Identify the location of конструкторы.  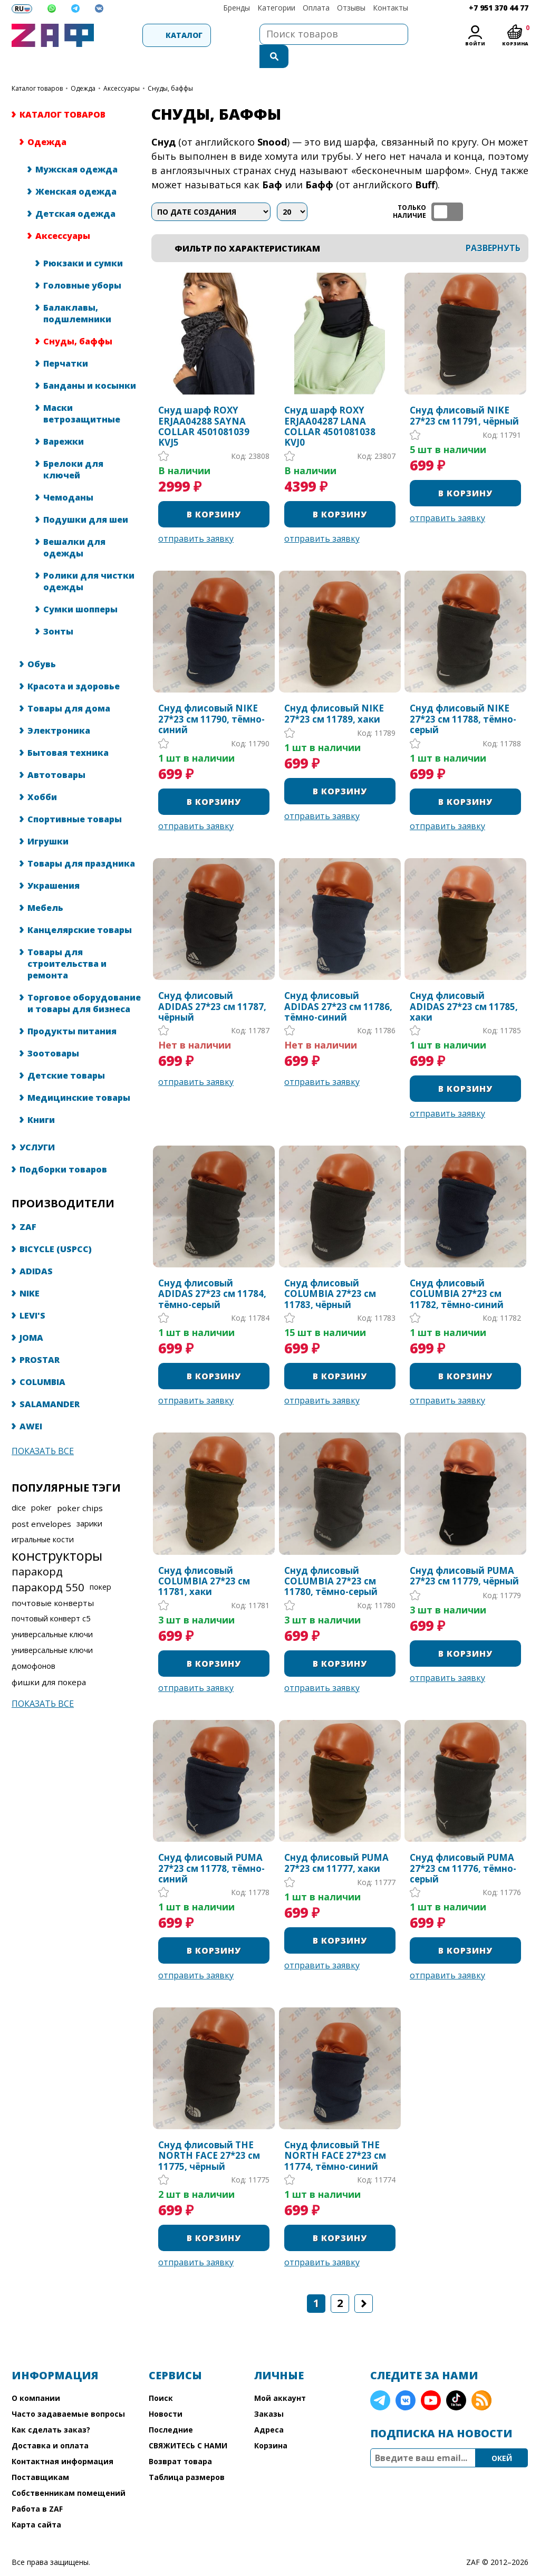
(57, 1534).